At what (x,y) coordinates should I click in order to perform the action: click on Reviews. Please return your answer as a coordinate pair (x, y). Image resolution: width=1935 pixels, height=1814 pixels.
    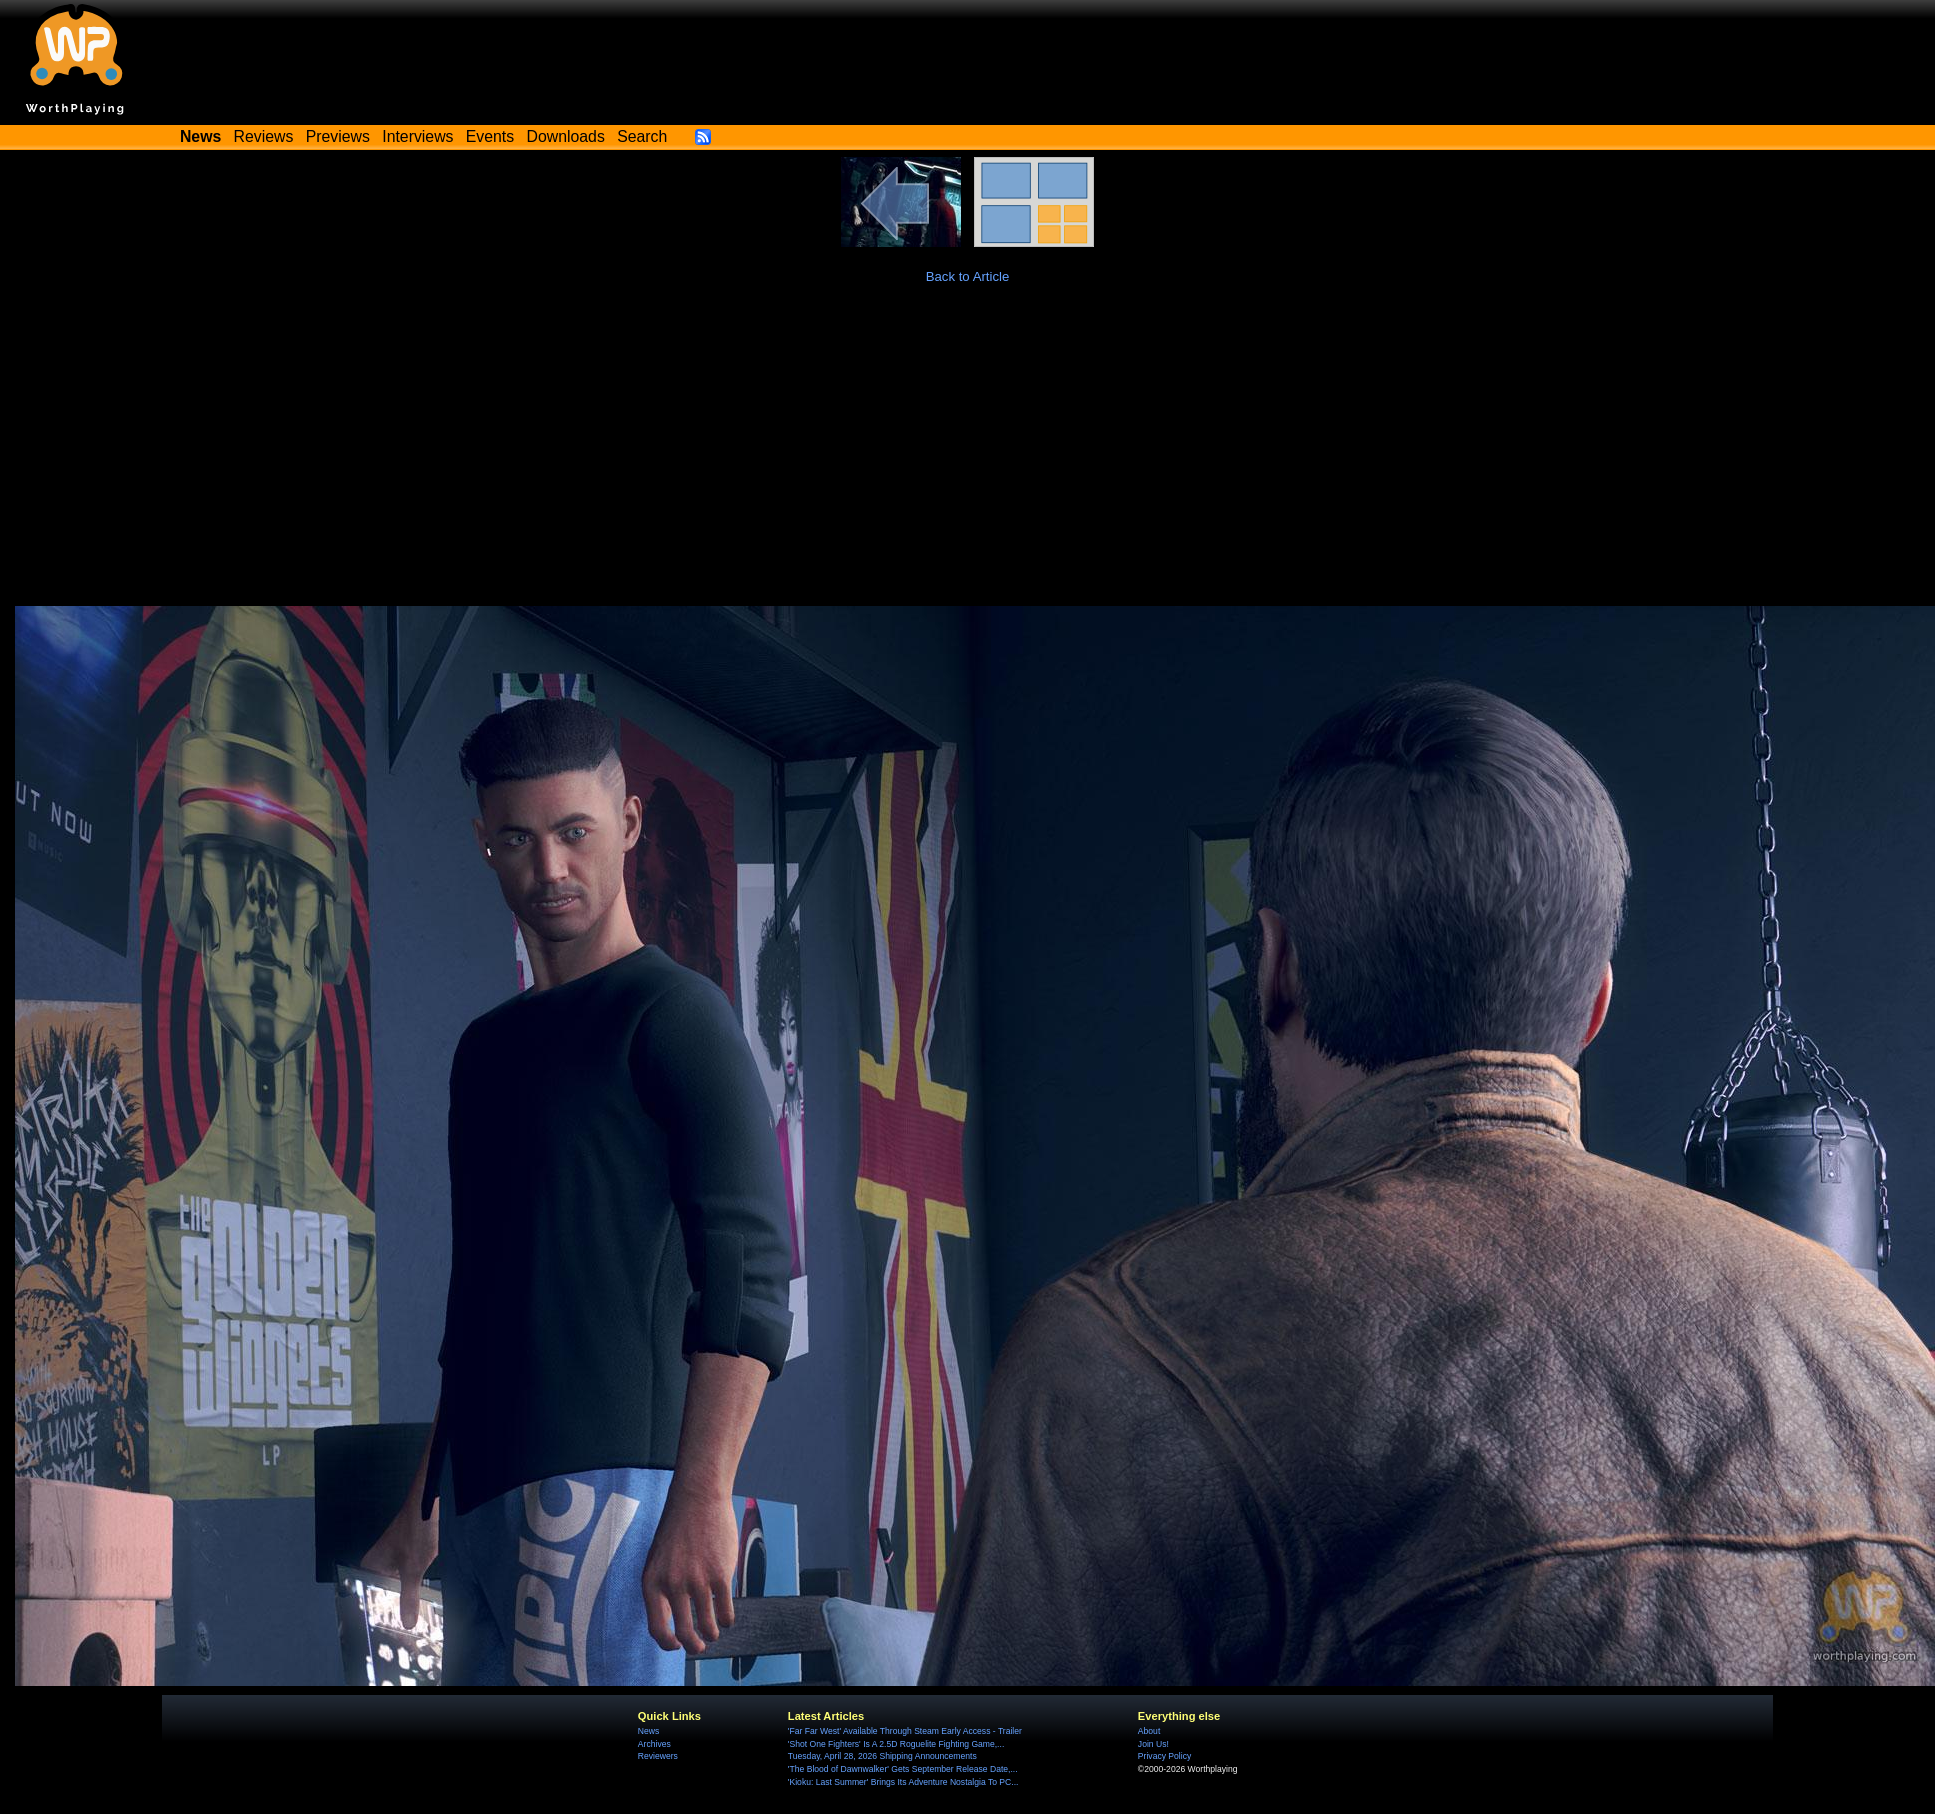
    Looking at the image, I should click on (264, 136).